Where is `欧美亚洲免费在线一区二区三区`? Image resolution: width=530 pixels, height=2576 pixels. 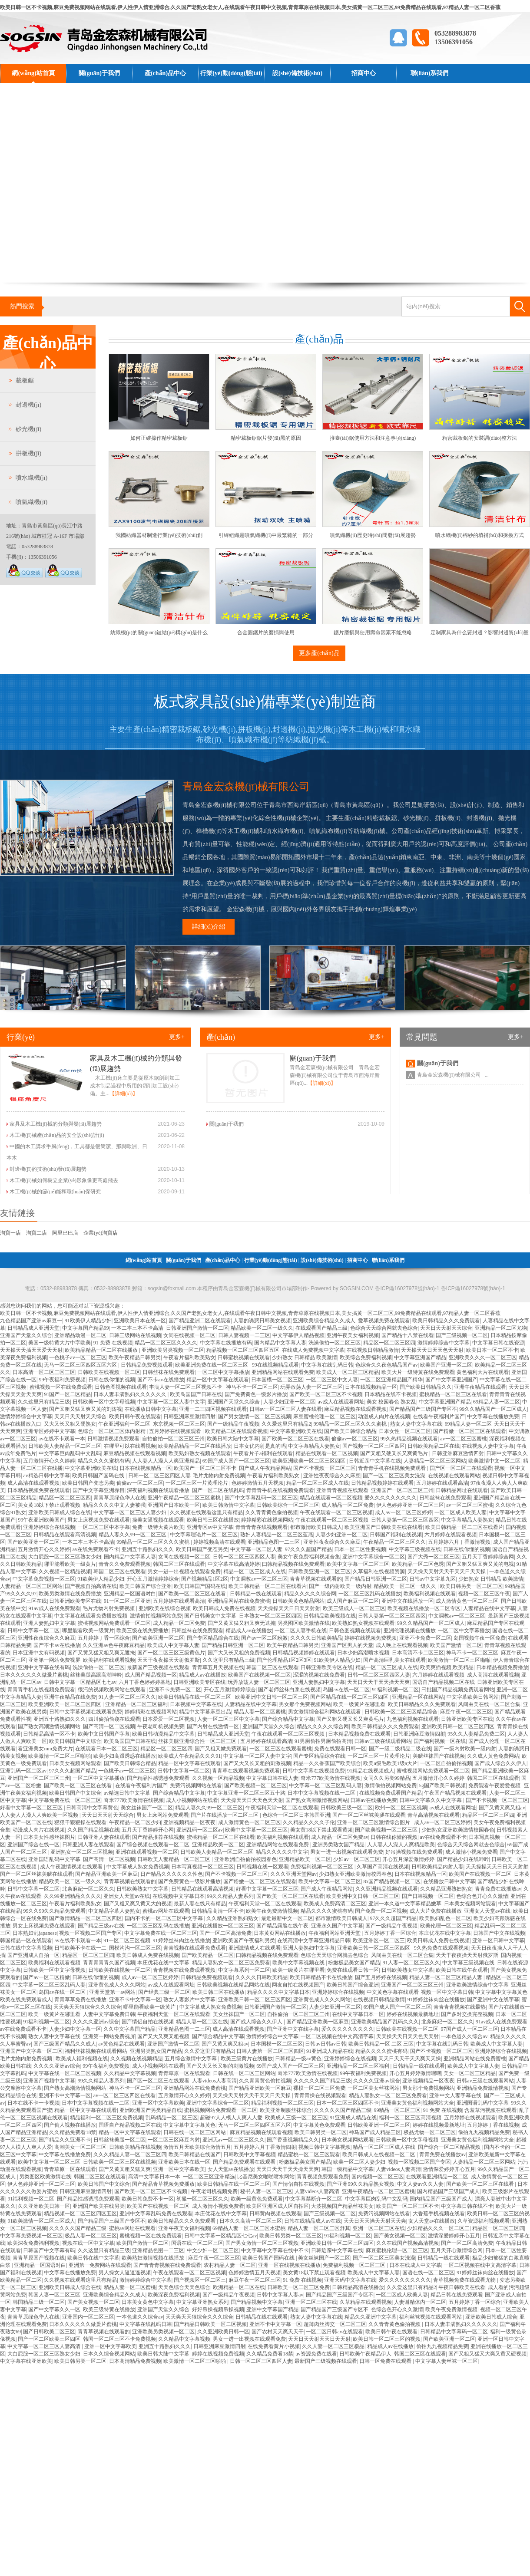 欧美亚洲免费在线一区二区三区 is located at coordinates (212, 1365).